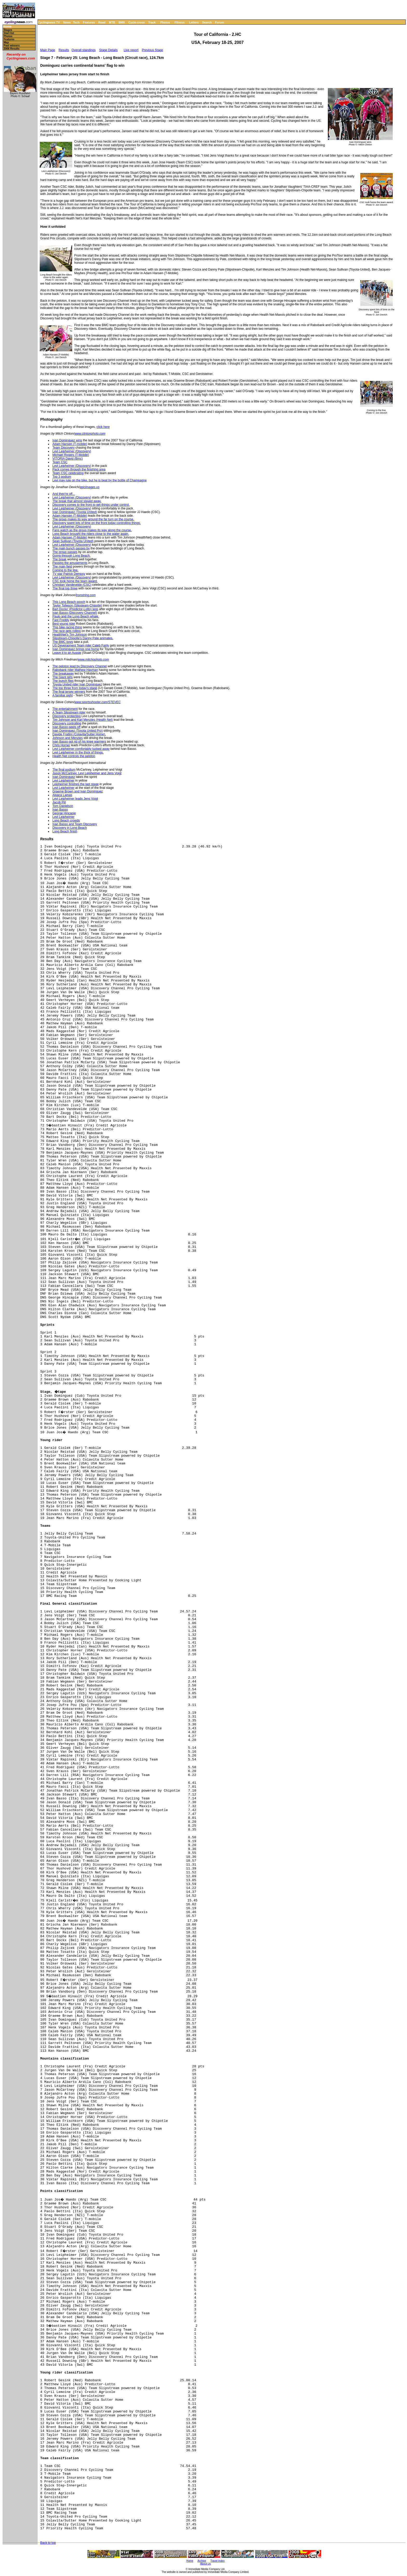 The image size is (407, 2576). Describe the element at coordinates (71, 451) in the screenshot. I see `Levi Leipheimer (Discovery)` at that location.